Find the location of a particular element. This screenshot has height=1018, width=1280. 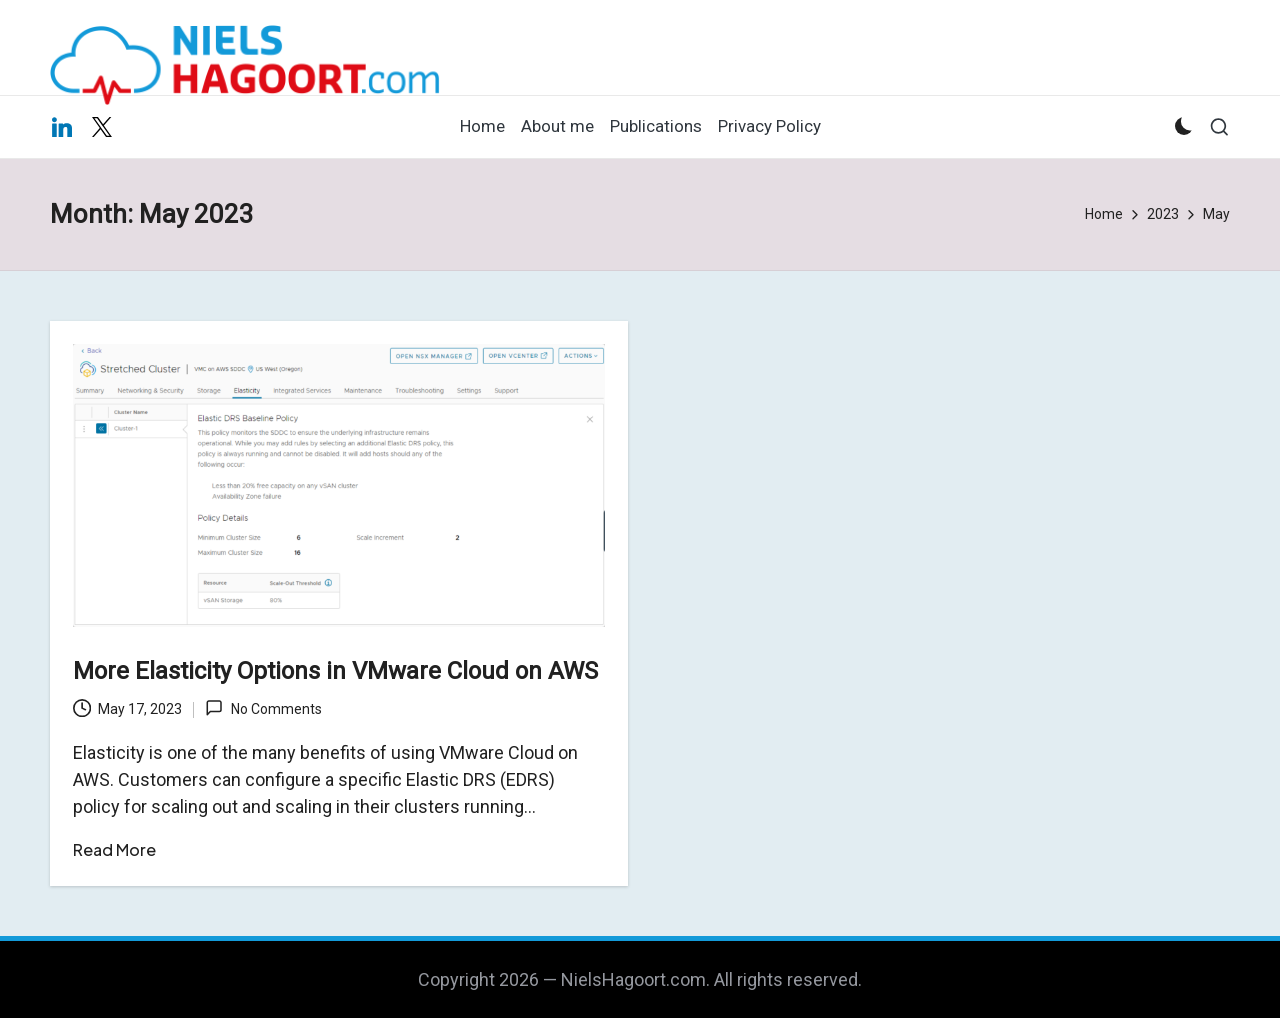

More Elasticity Options in VMware Cloud on AWS is located at coordinates (335, 671).